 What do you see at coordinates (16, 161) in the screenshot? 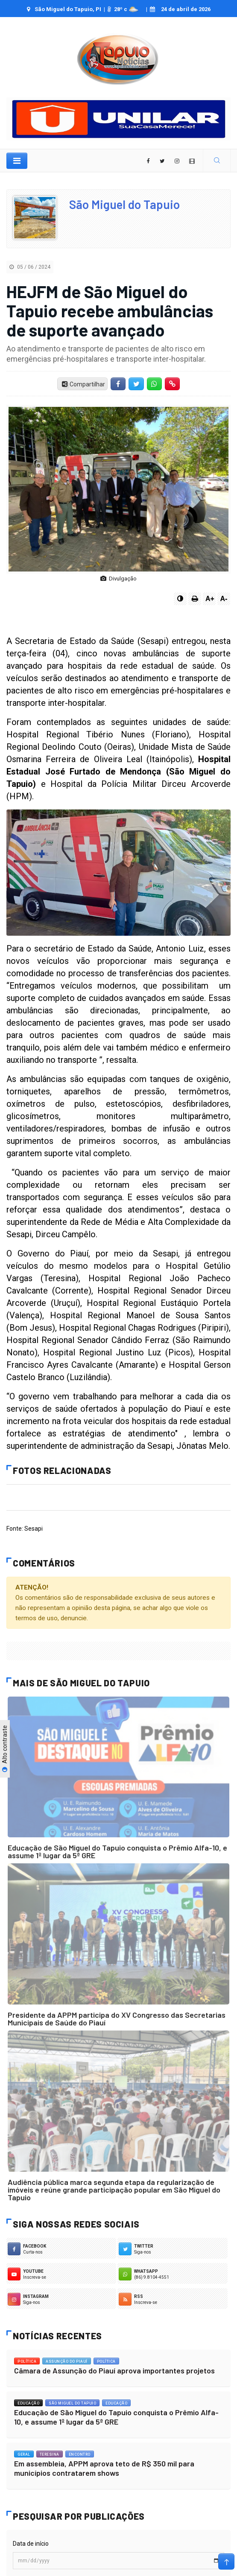
I see `[Toggle navigation]` at bounding box center [16, 161].